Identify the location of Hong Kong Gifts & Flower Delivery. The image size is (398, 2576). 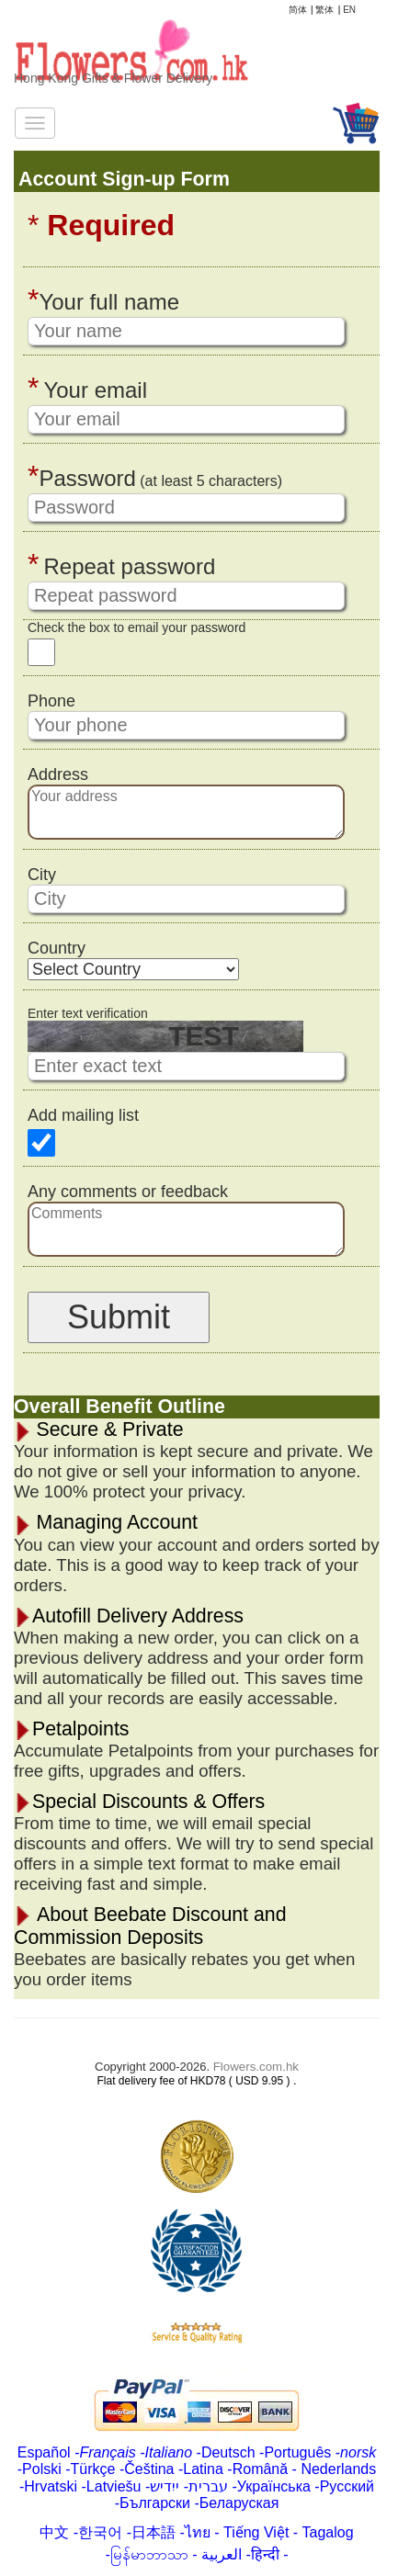
(113, 78).